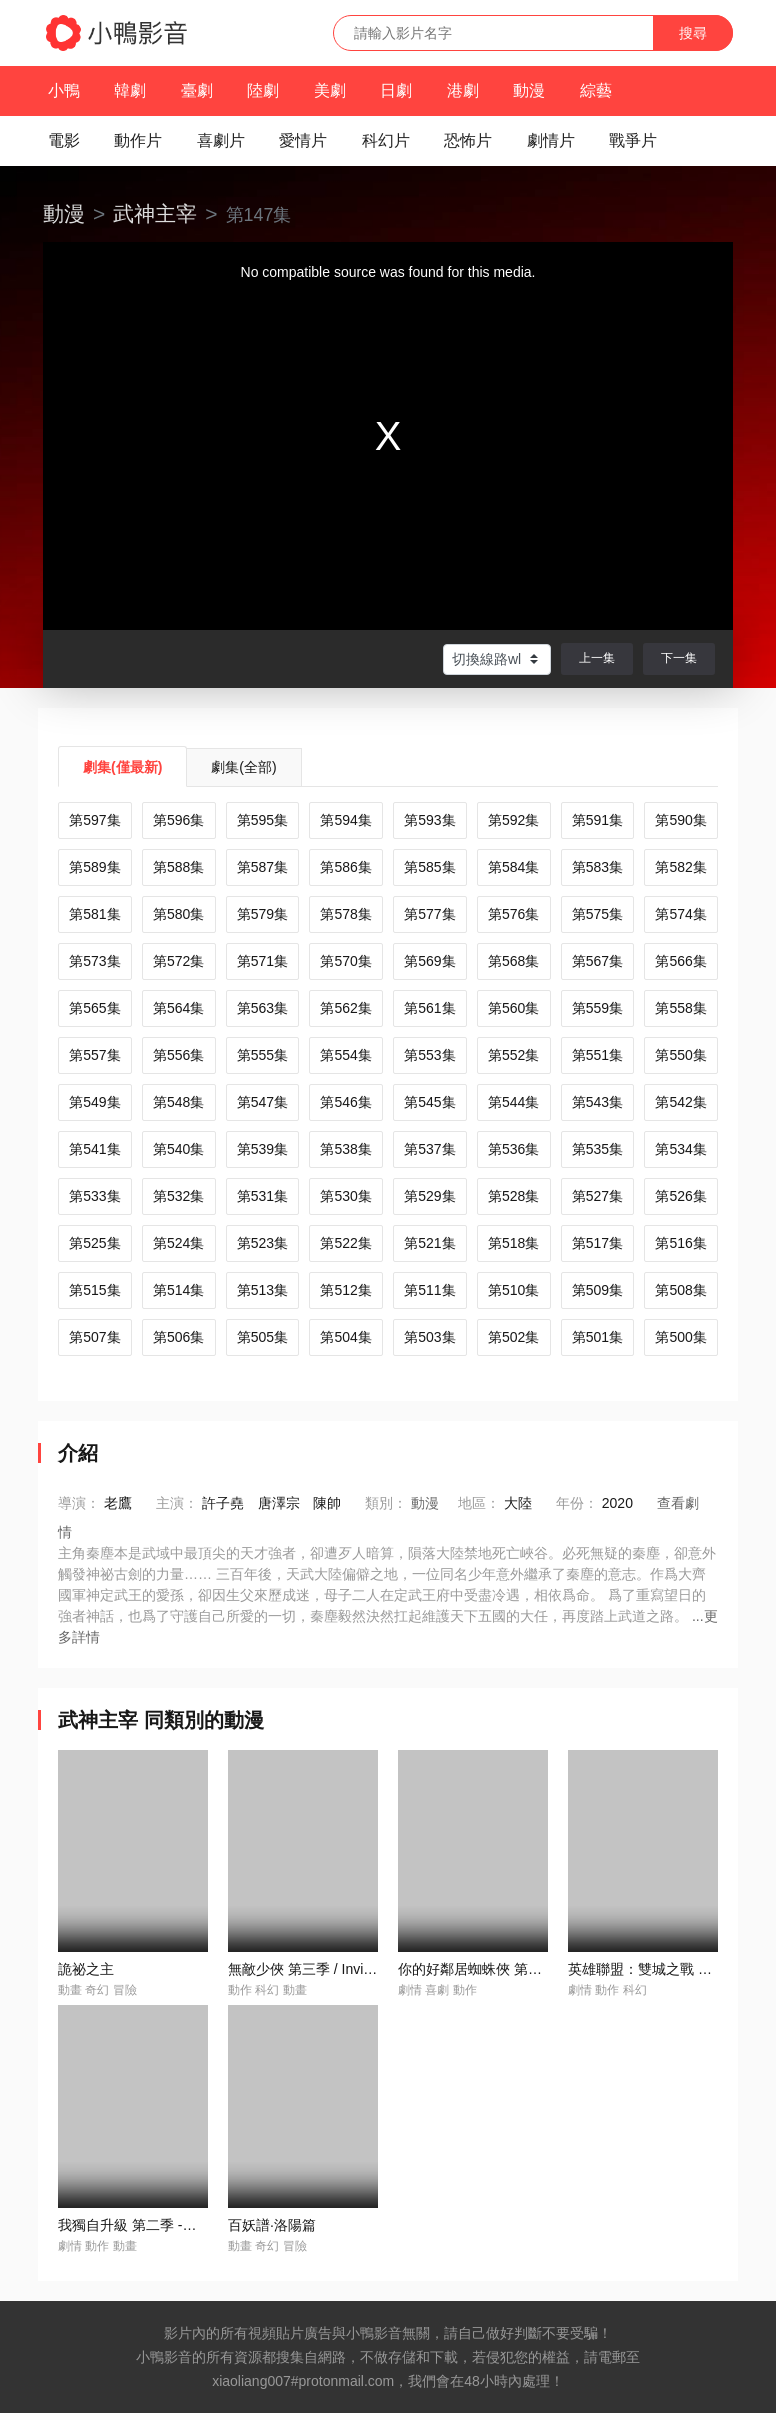  Describe the element at coordinates (429, 914) in the screenshot. I see `第577集` at that location.